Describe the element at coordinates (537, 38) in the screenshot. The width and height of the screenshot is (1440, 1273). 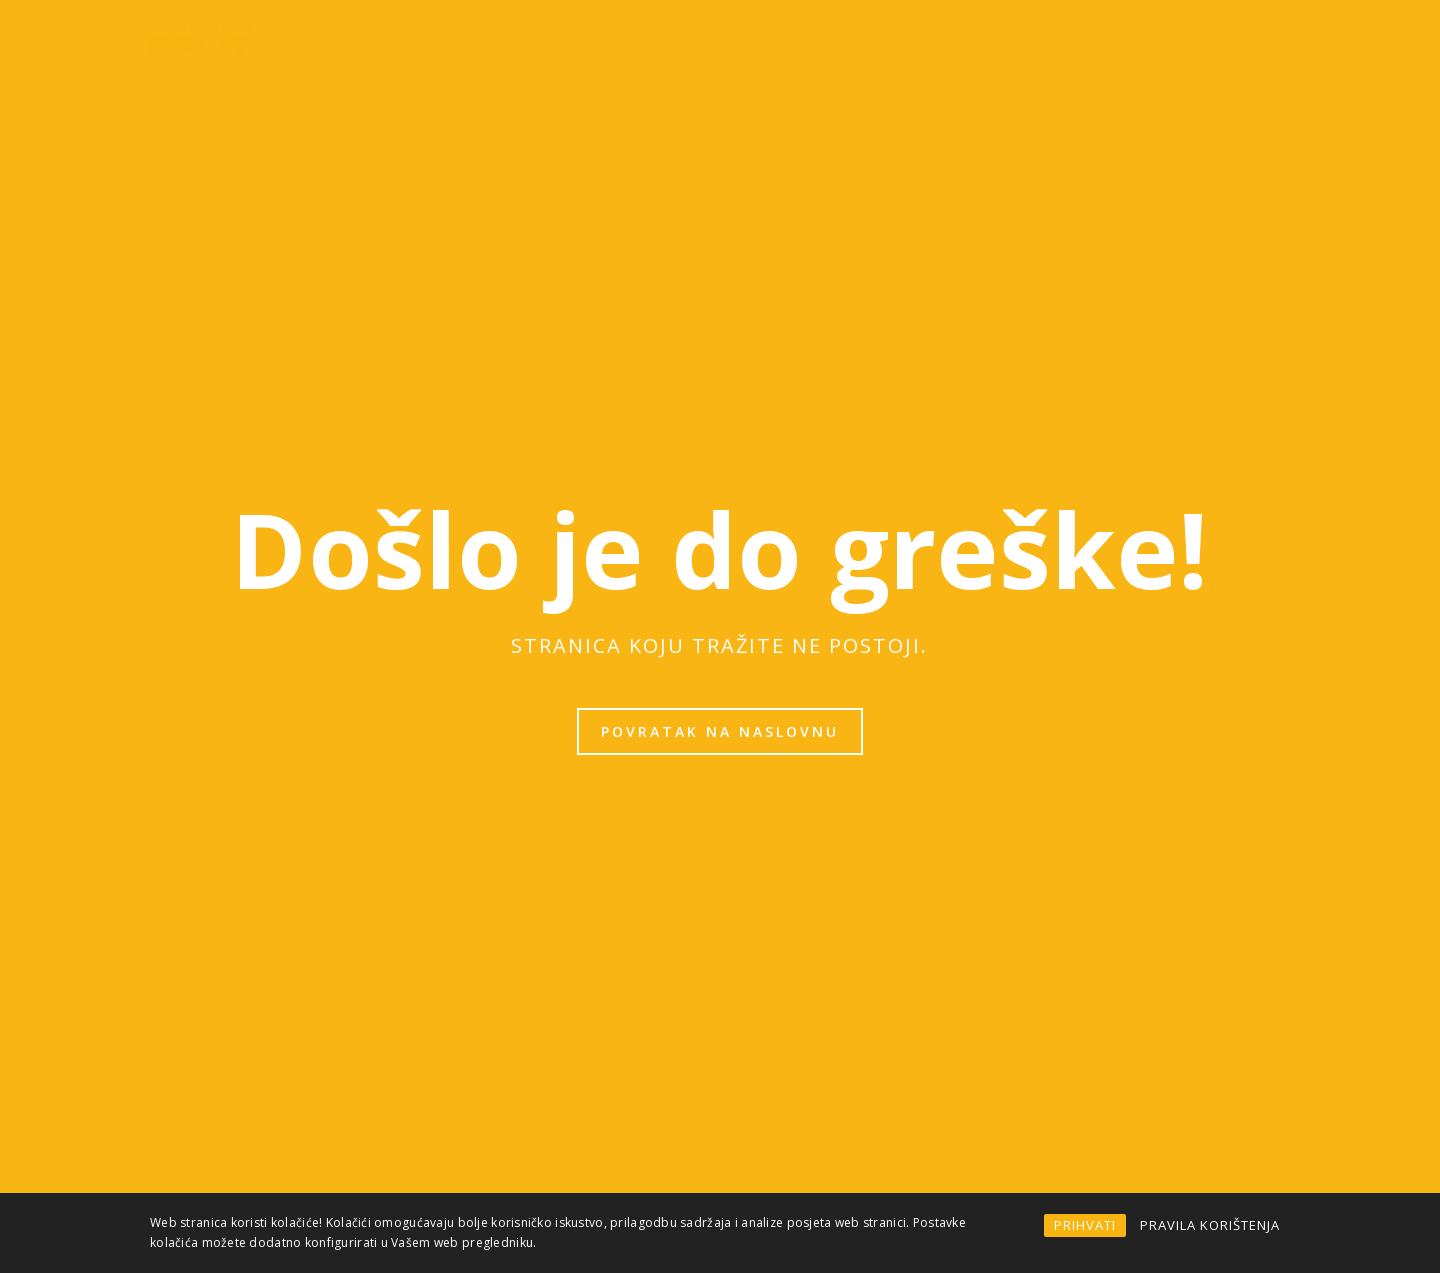
I see `KLUB` at that location.